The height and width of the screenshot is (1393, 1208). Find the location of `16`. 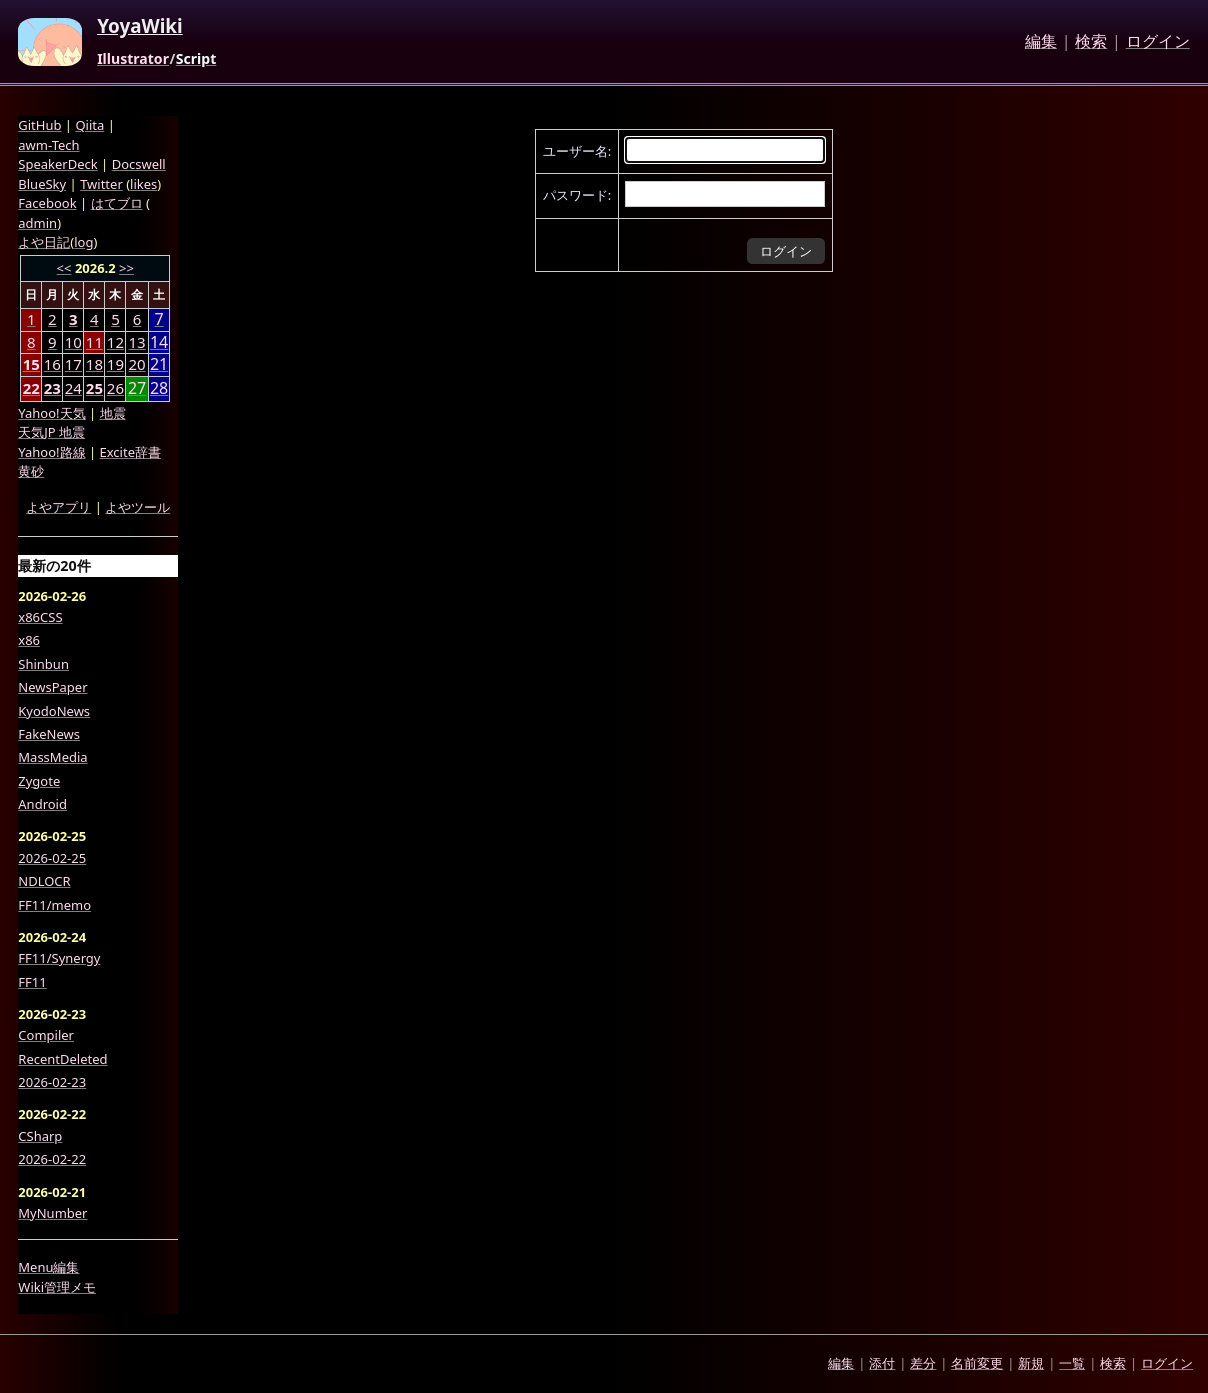

16 is located at coordinates (52, 364).